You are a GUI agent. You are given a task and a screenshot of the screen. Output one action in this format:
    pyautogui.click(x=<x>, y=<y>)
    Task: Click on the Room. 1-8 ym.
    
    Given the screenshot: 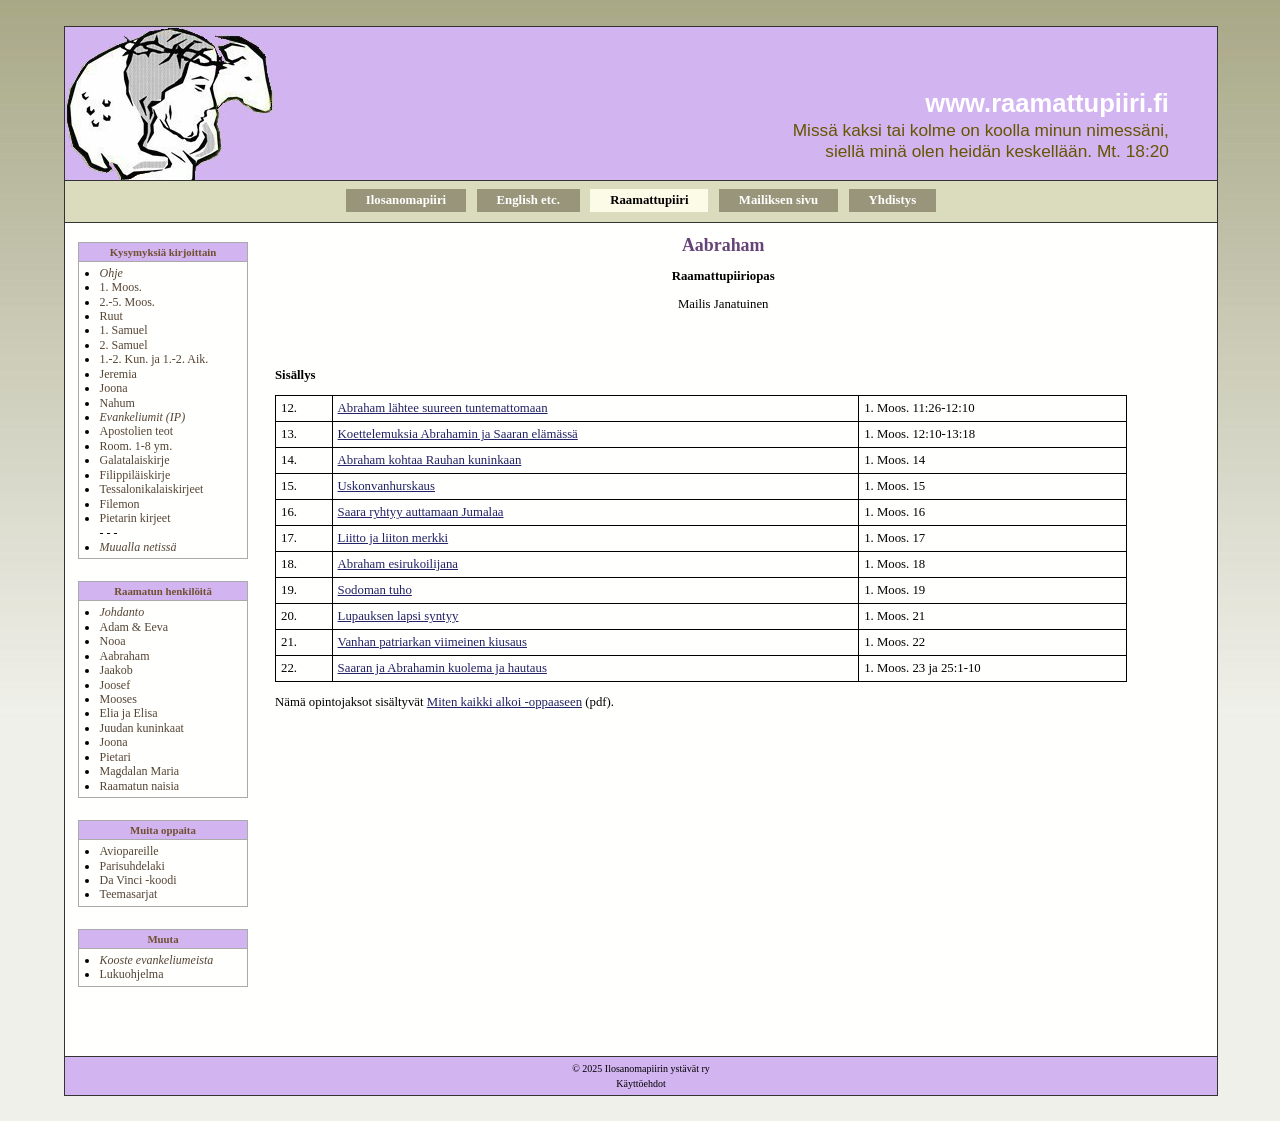 What is the action you would take?
    pyautogui.click(x=135, y=446)
    